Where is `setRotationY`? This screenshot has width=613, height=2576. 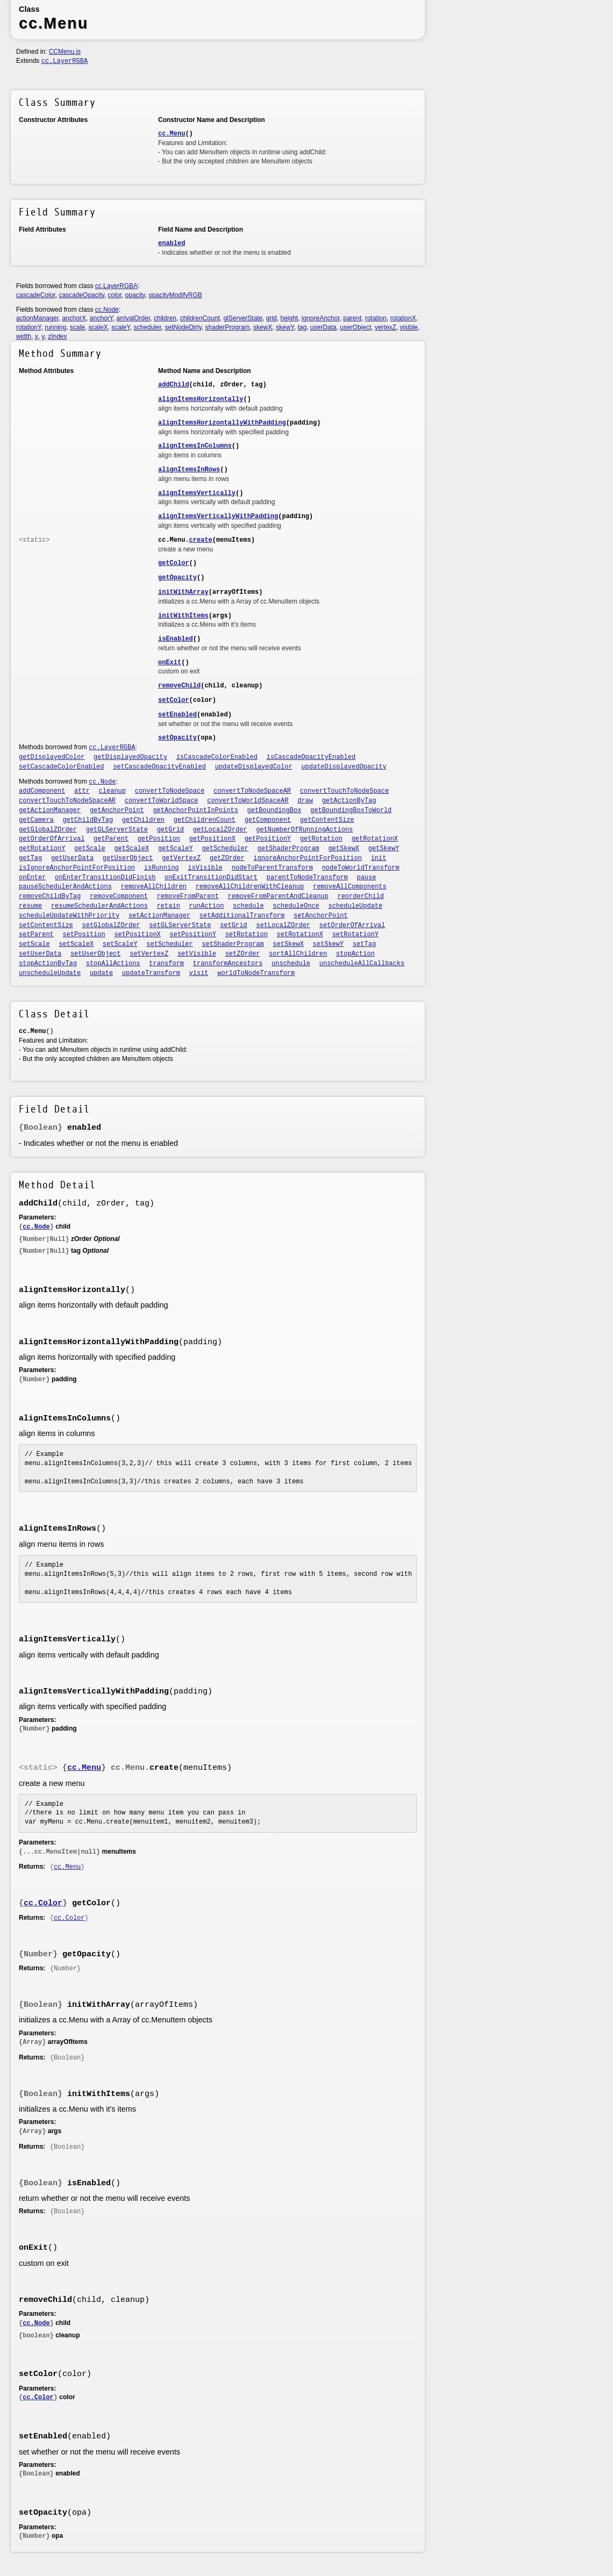 setRotationY is located at coordinates (355, 934).